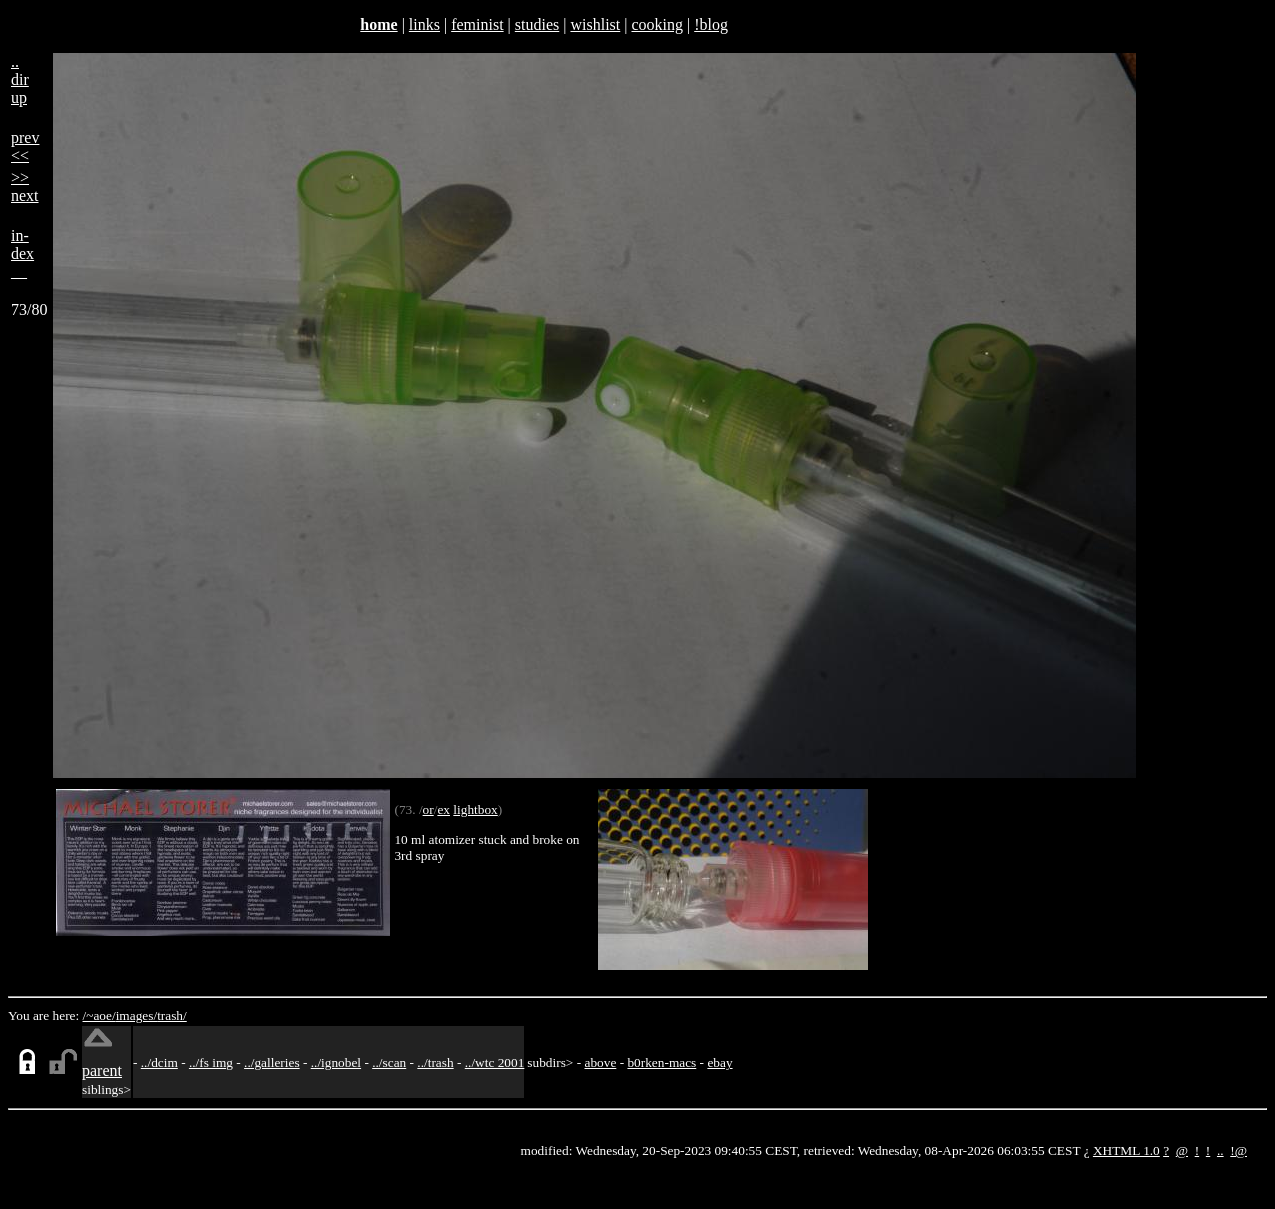  I want to click on ebay, so click(719, 1062).